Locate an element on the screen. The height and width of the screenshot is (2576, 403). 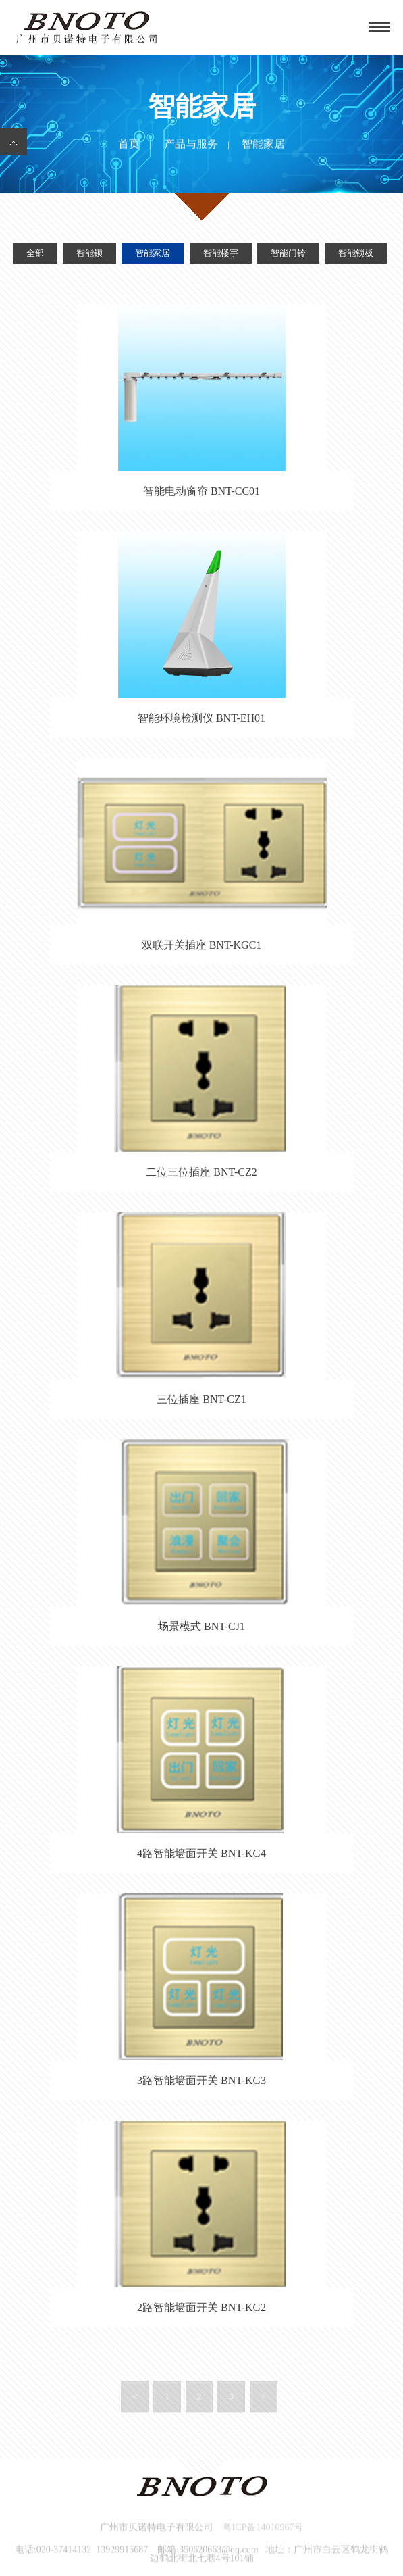
2路智能墙面开关 BNT-KG2 is located at coordinates (201, 2307).